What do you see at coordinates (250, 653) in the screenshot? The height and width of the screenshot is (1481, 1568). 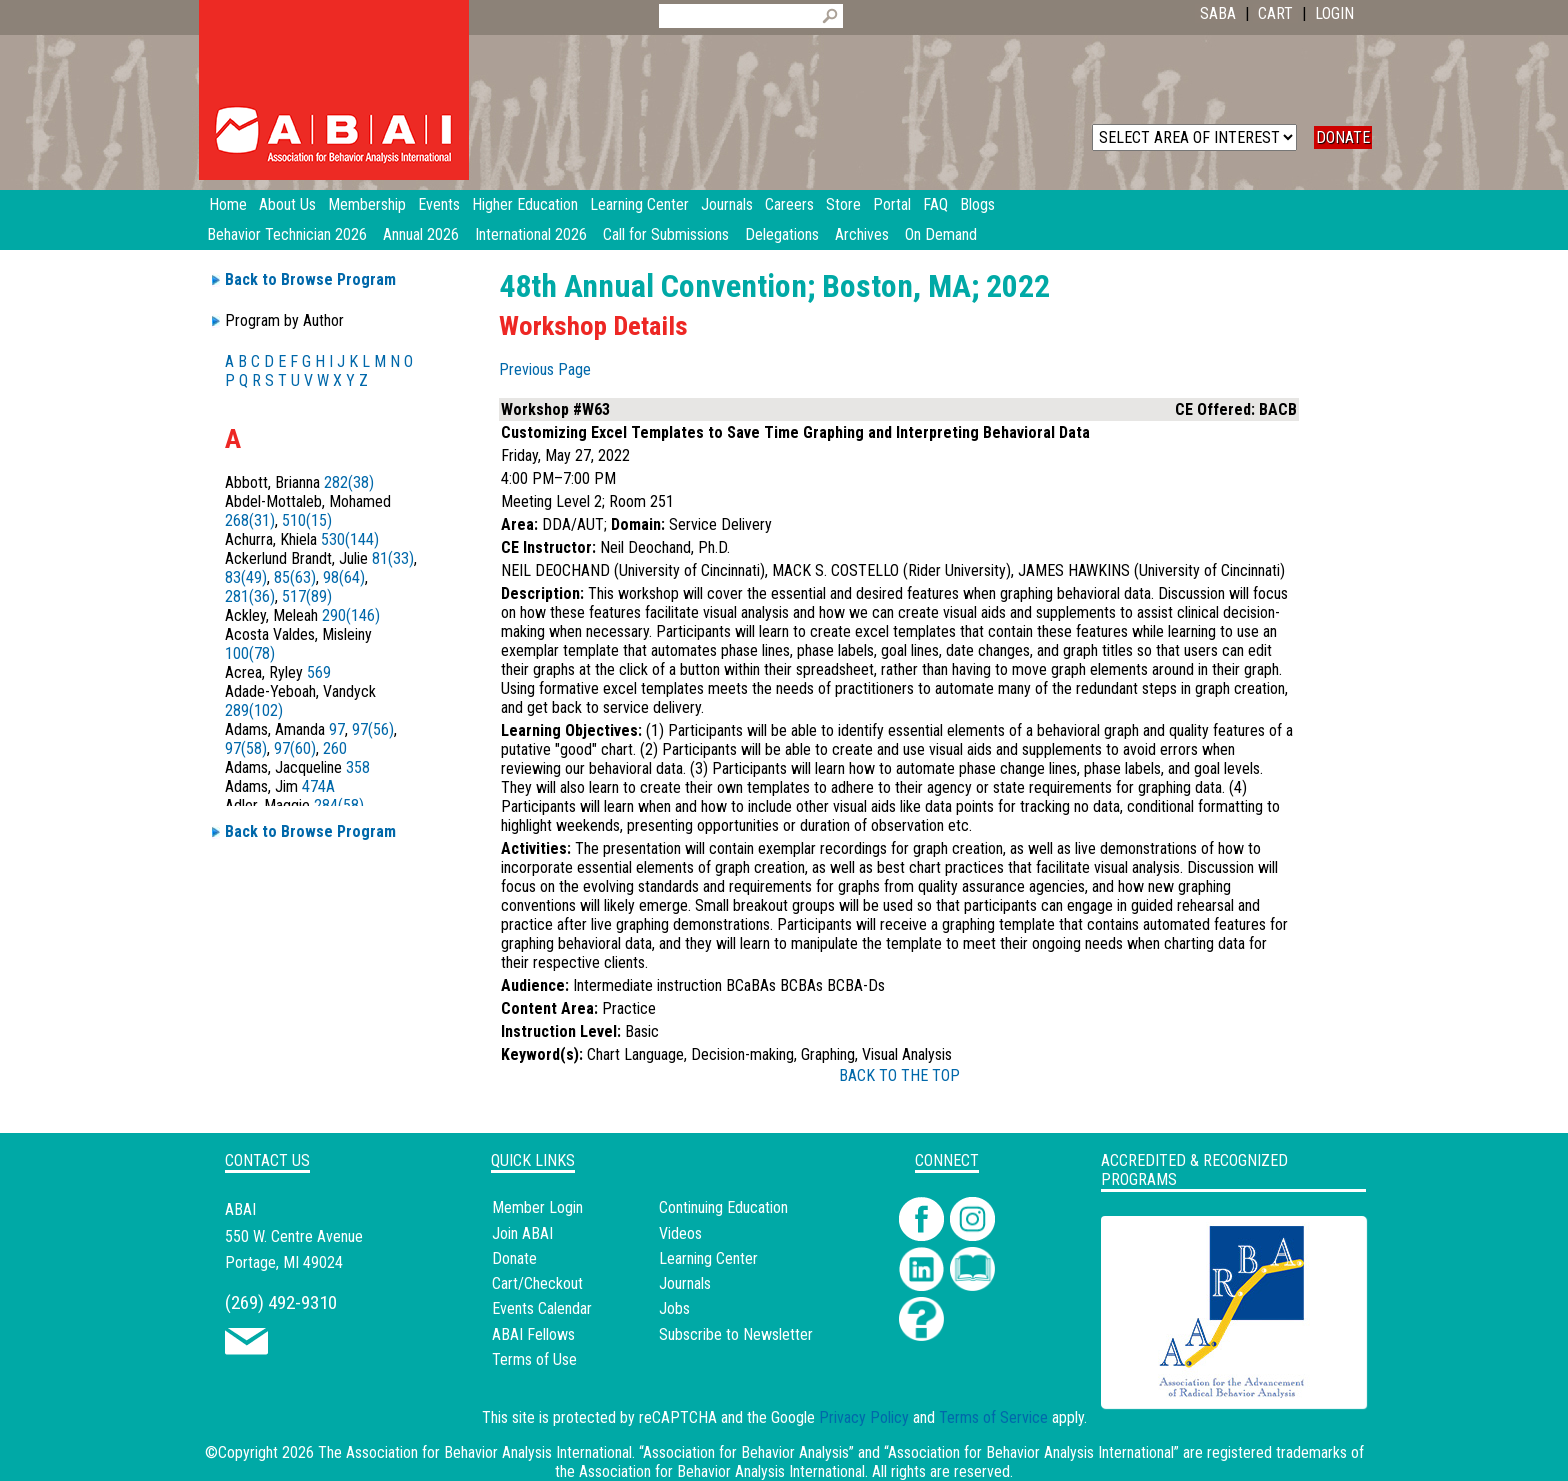 I see `100(78)` at bounding box center [250, 653].